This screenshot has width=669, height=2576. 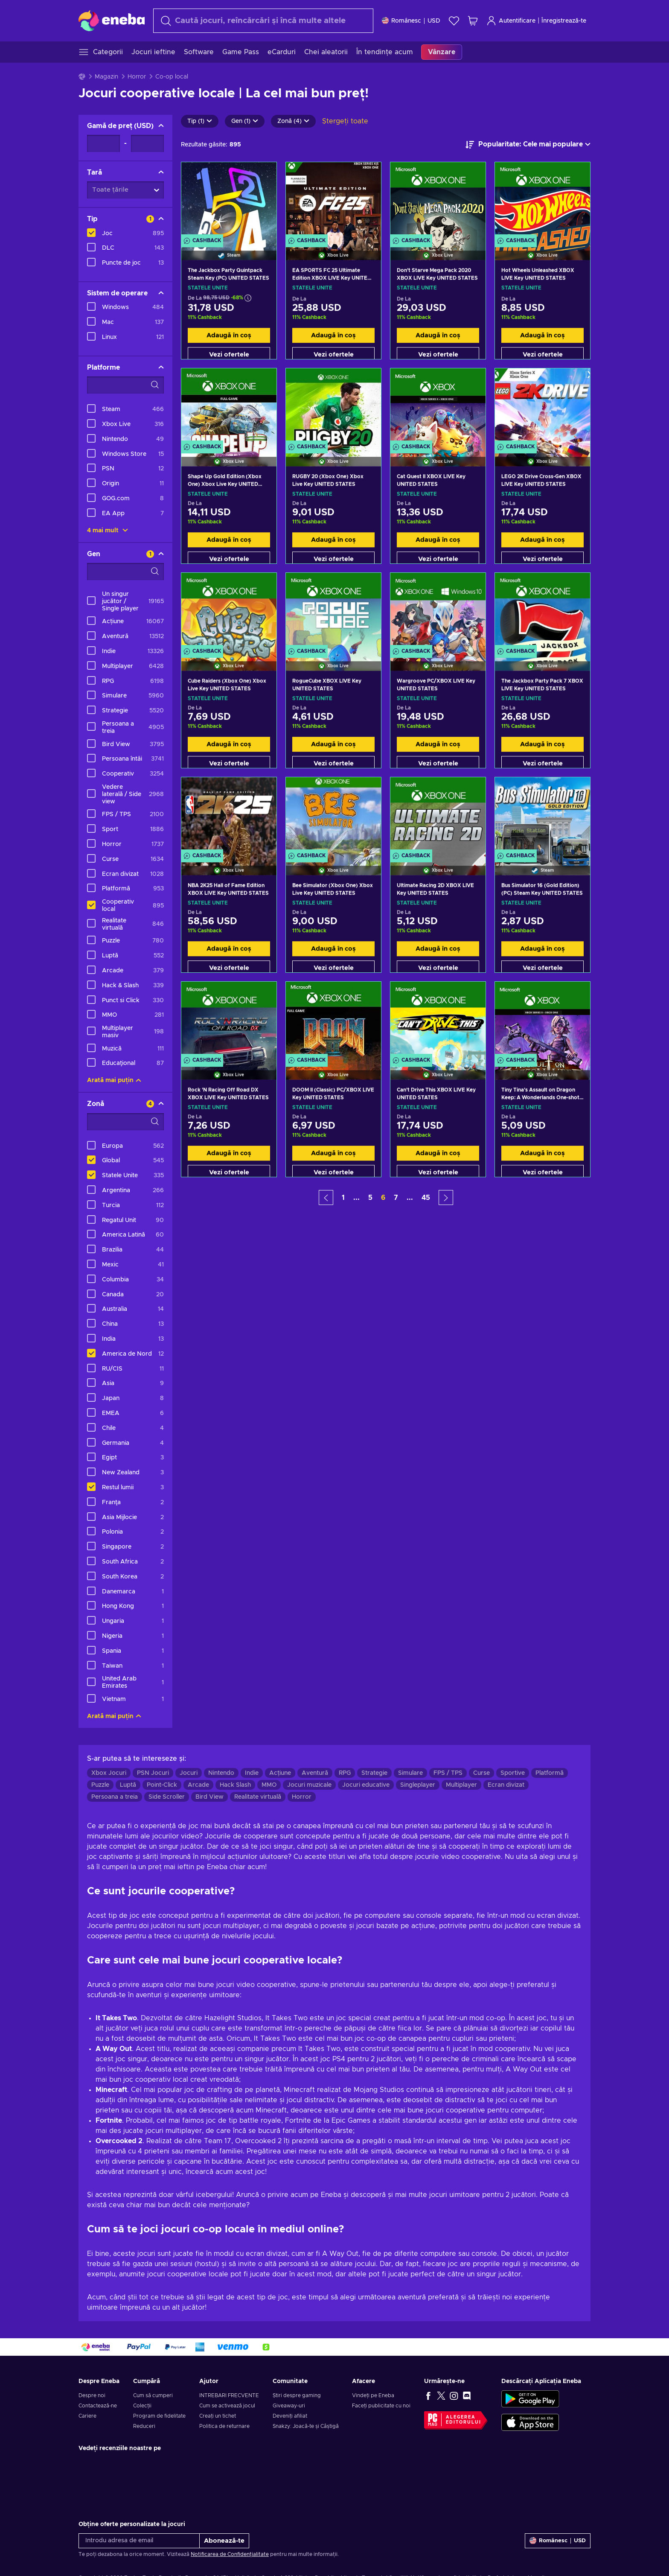 What do you see at coordinates (510, 20) in the screenshot?
I see `Autentificare` at bounding box center [510, 20].